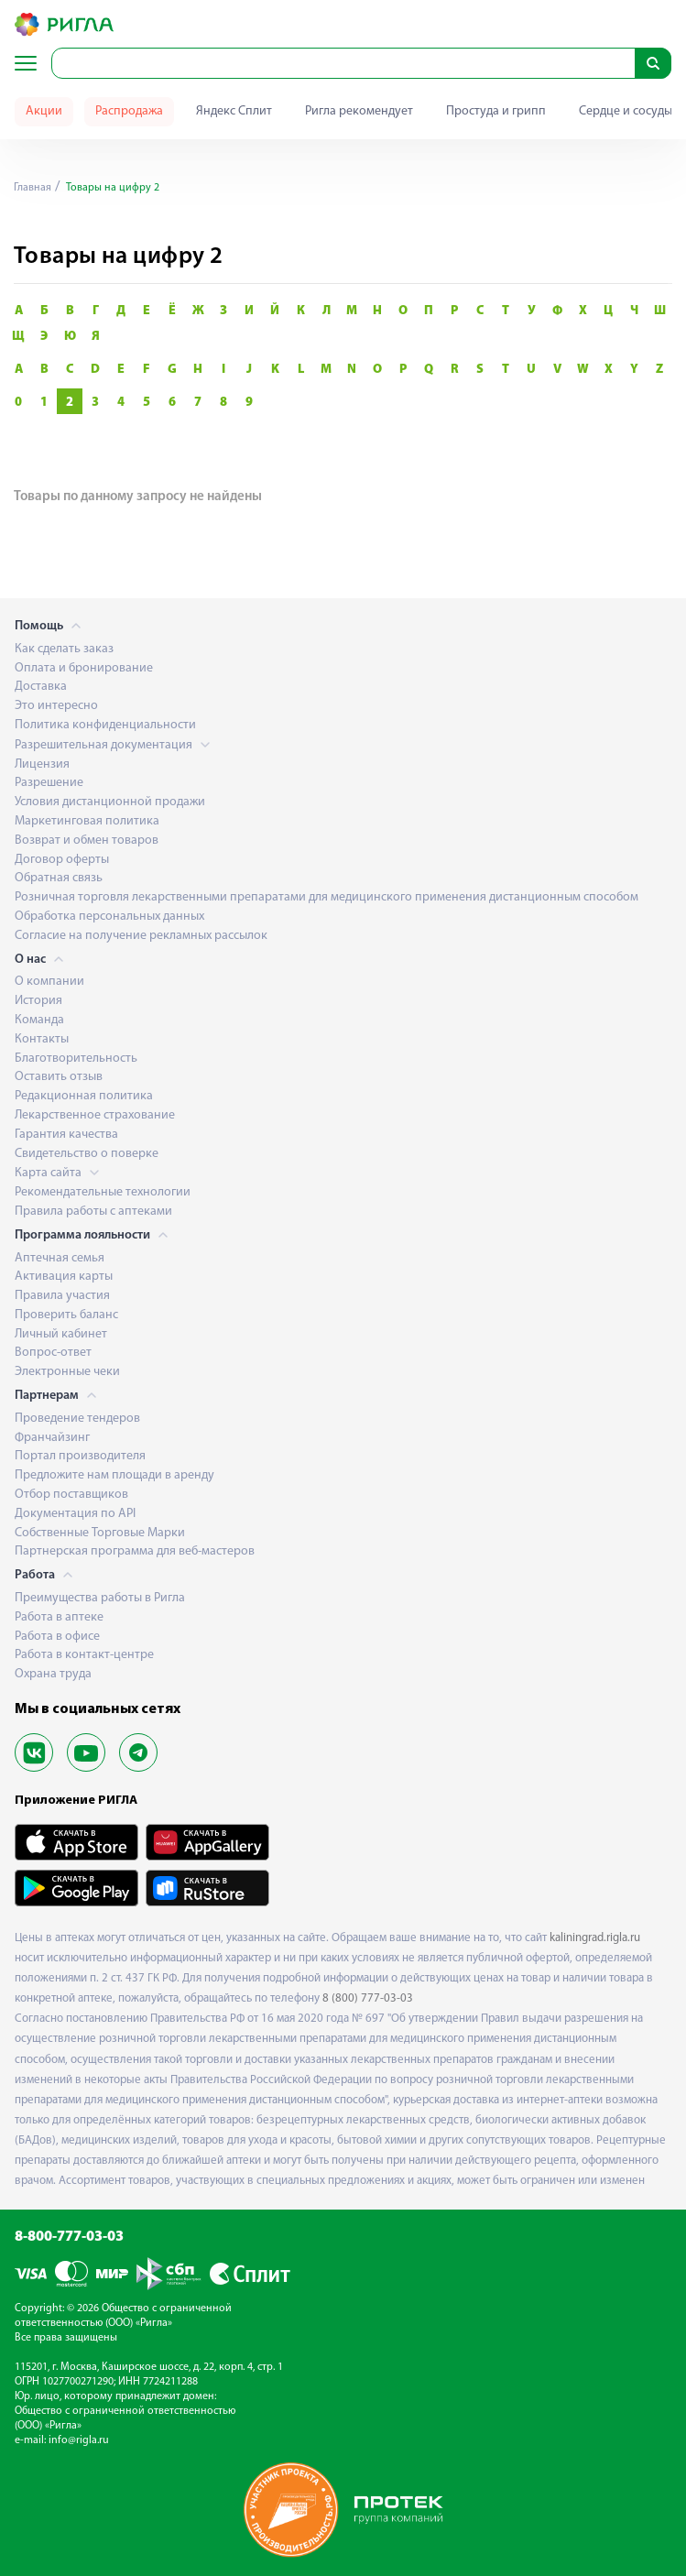  What do you see at coordinates (105, 725) in the screenshot?
I see `Политика конфиденциальности` at bounding box center [105, 725].